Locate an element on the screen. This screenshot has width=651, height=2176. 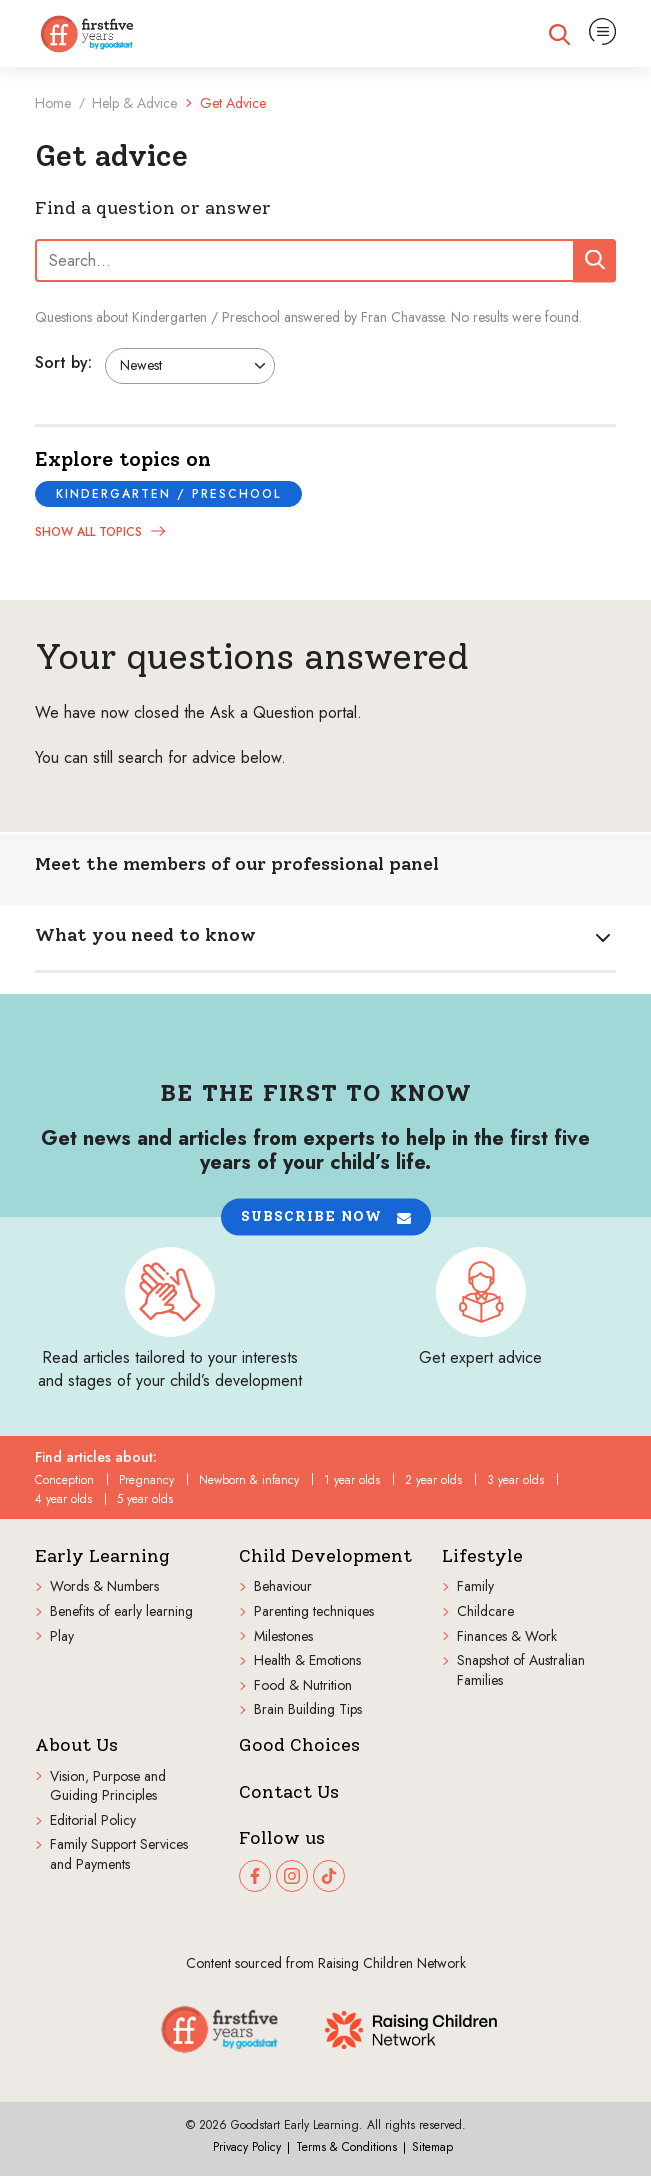
Good Choices is located at coordinates (299, 1745).